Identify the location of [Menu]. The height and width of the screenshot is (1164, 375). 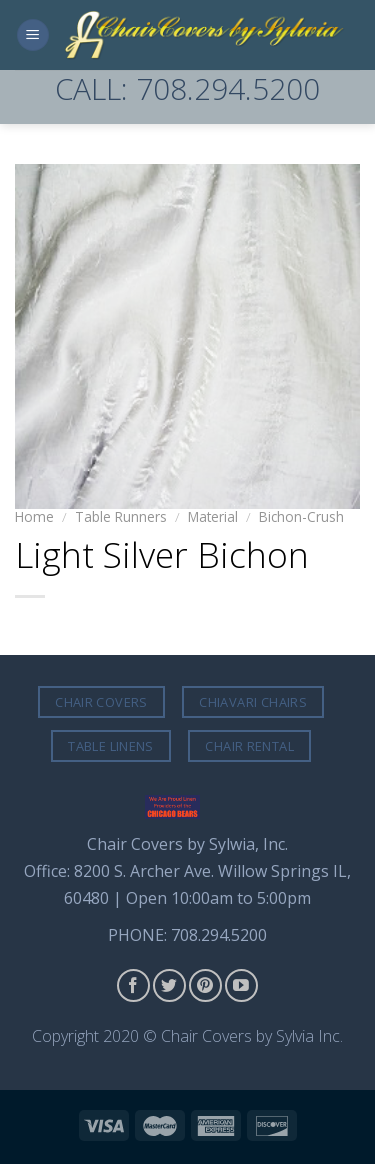
(33, 35).